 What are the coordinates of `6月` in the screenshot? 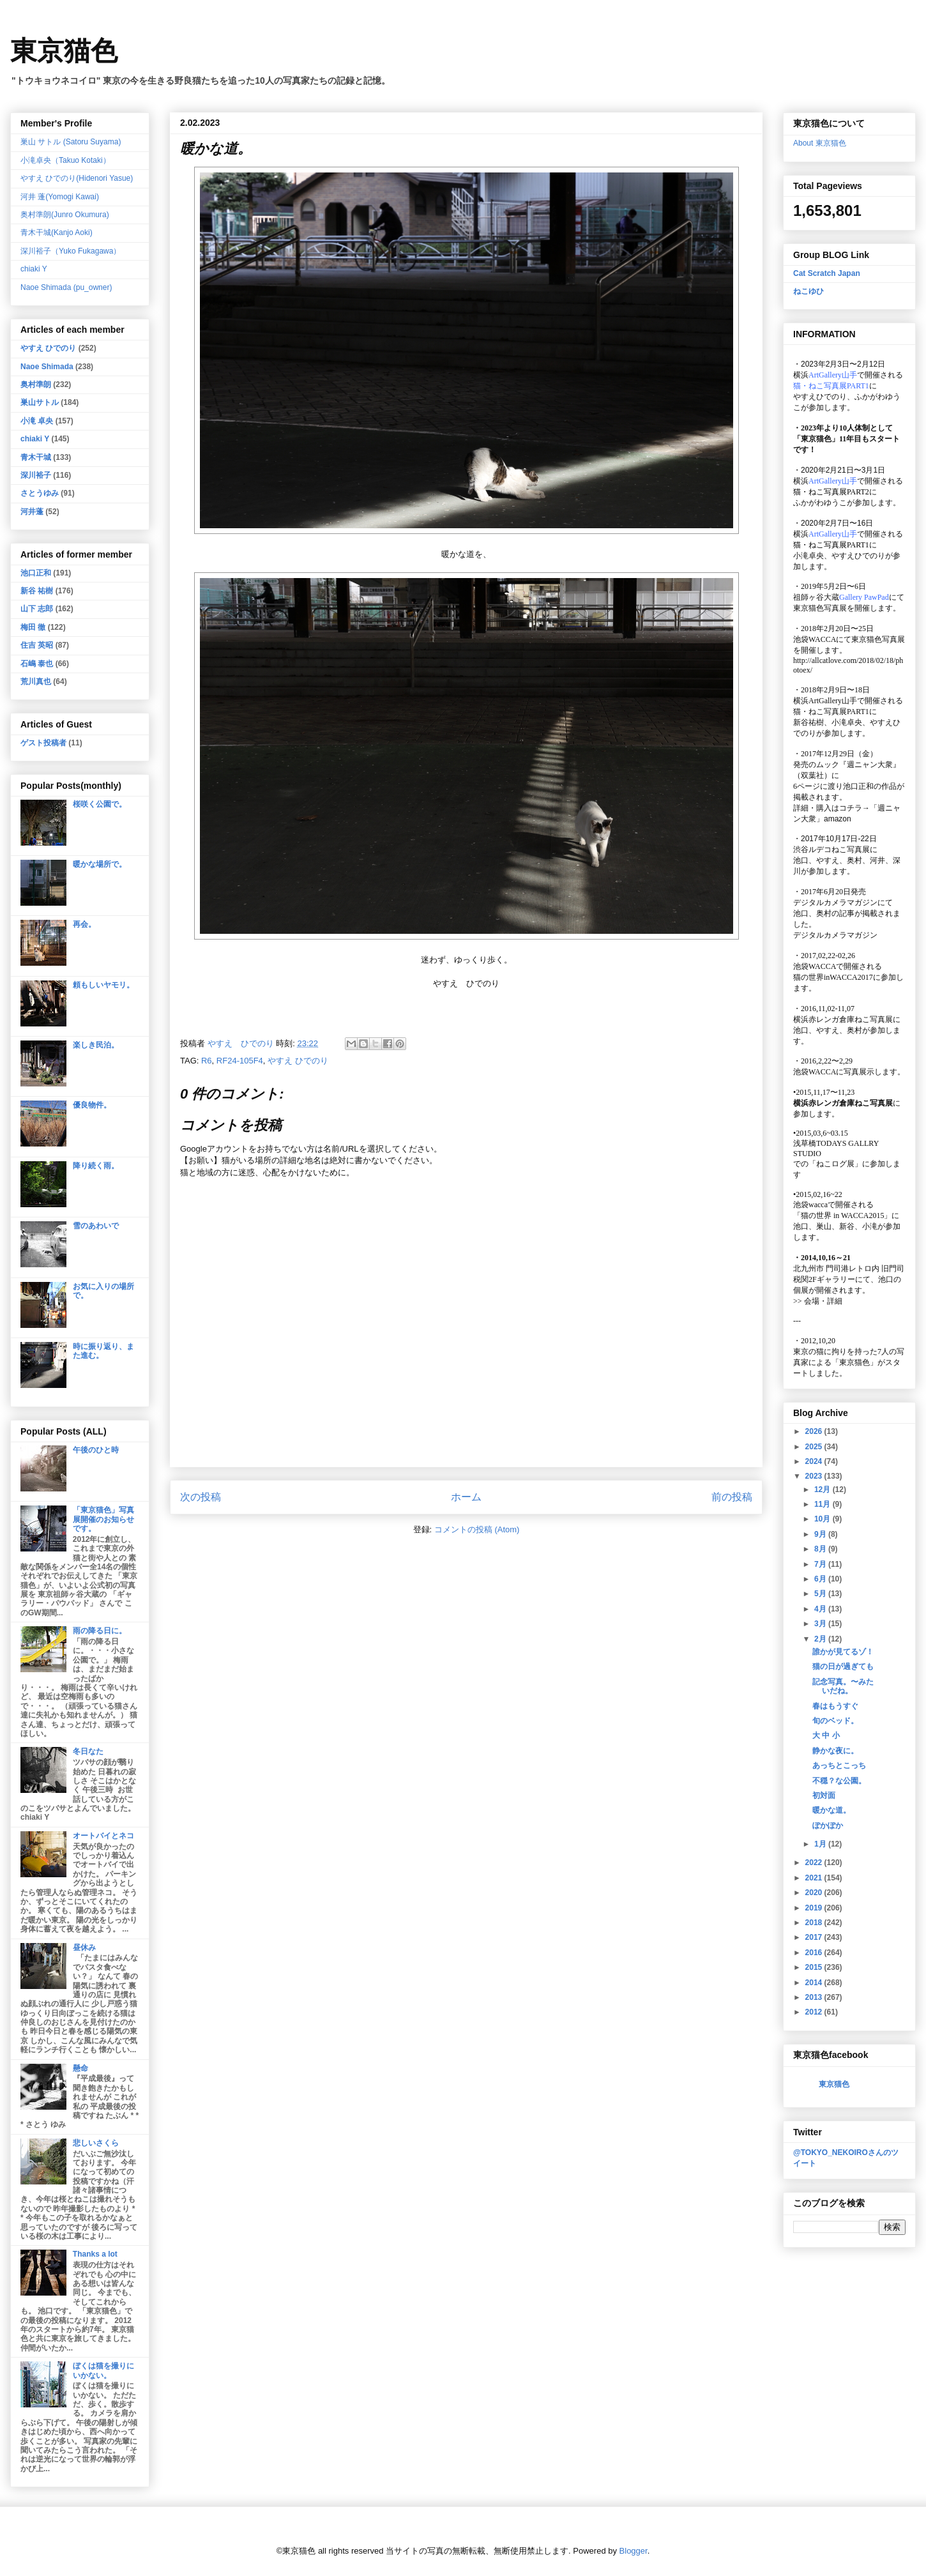 It's located at (821, 1578).